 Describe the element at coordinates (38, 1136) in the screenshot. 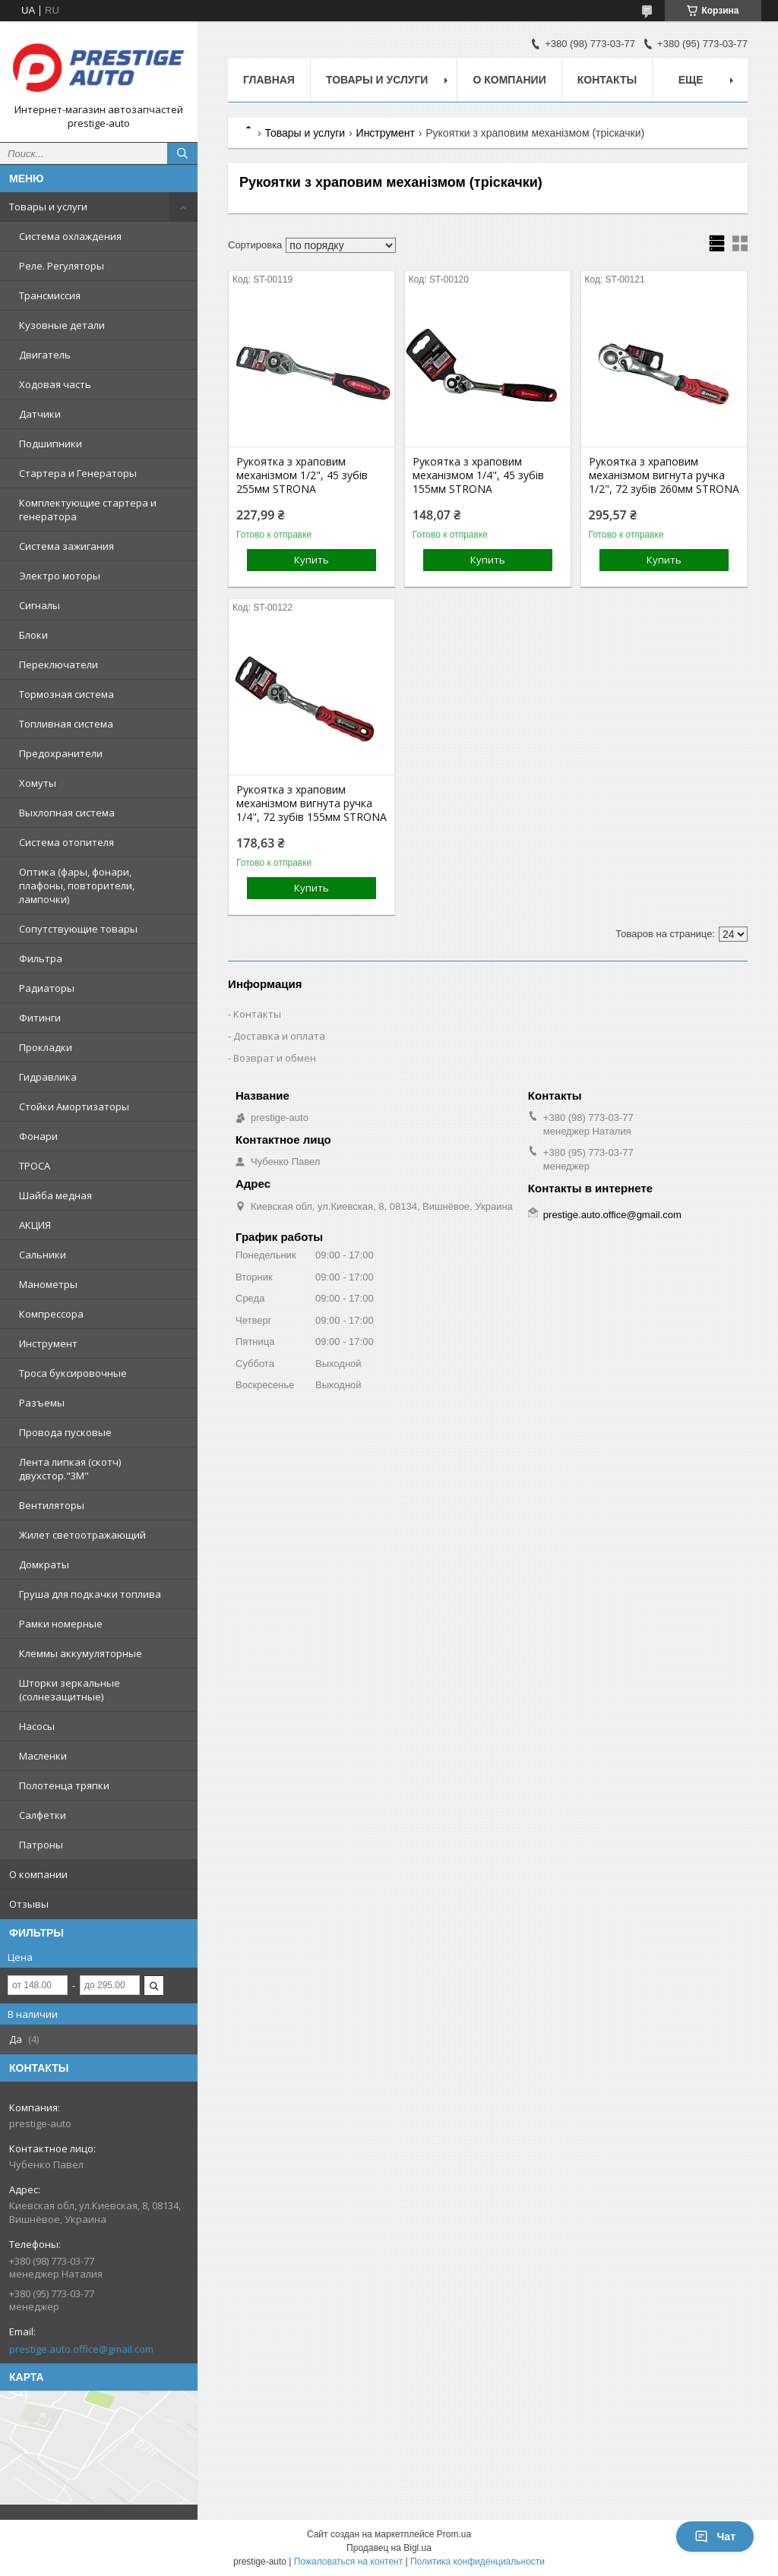

I see `Фонари` at that location.